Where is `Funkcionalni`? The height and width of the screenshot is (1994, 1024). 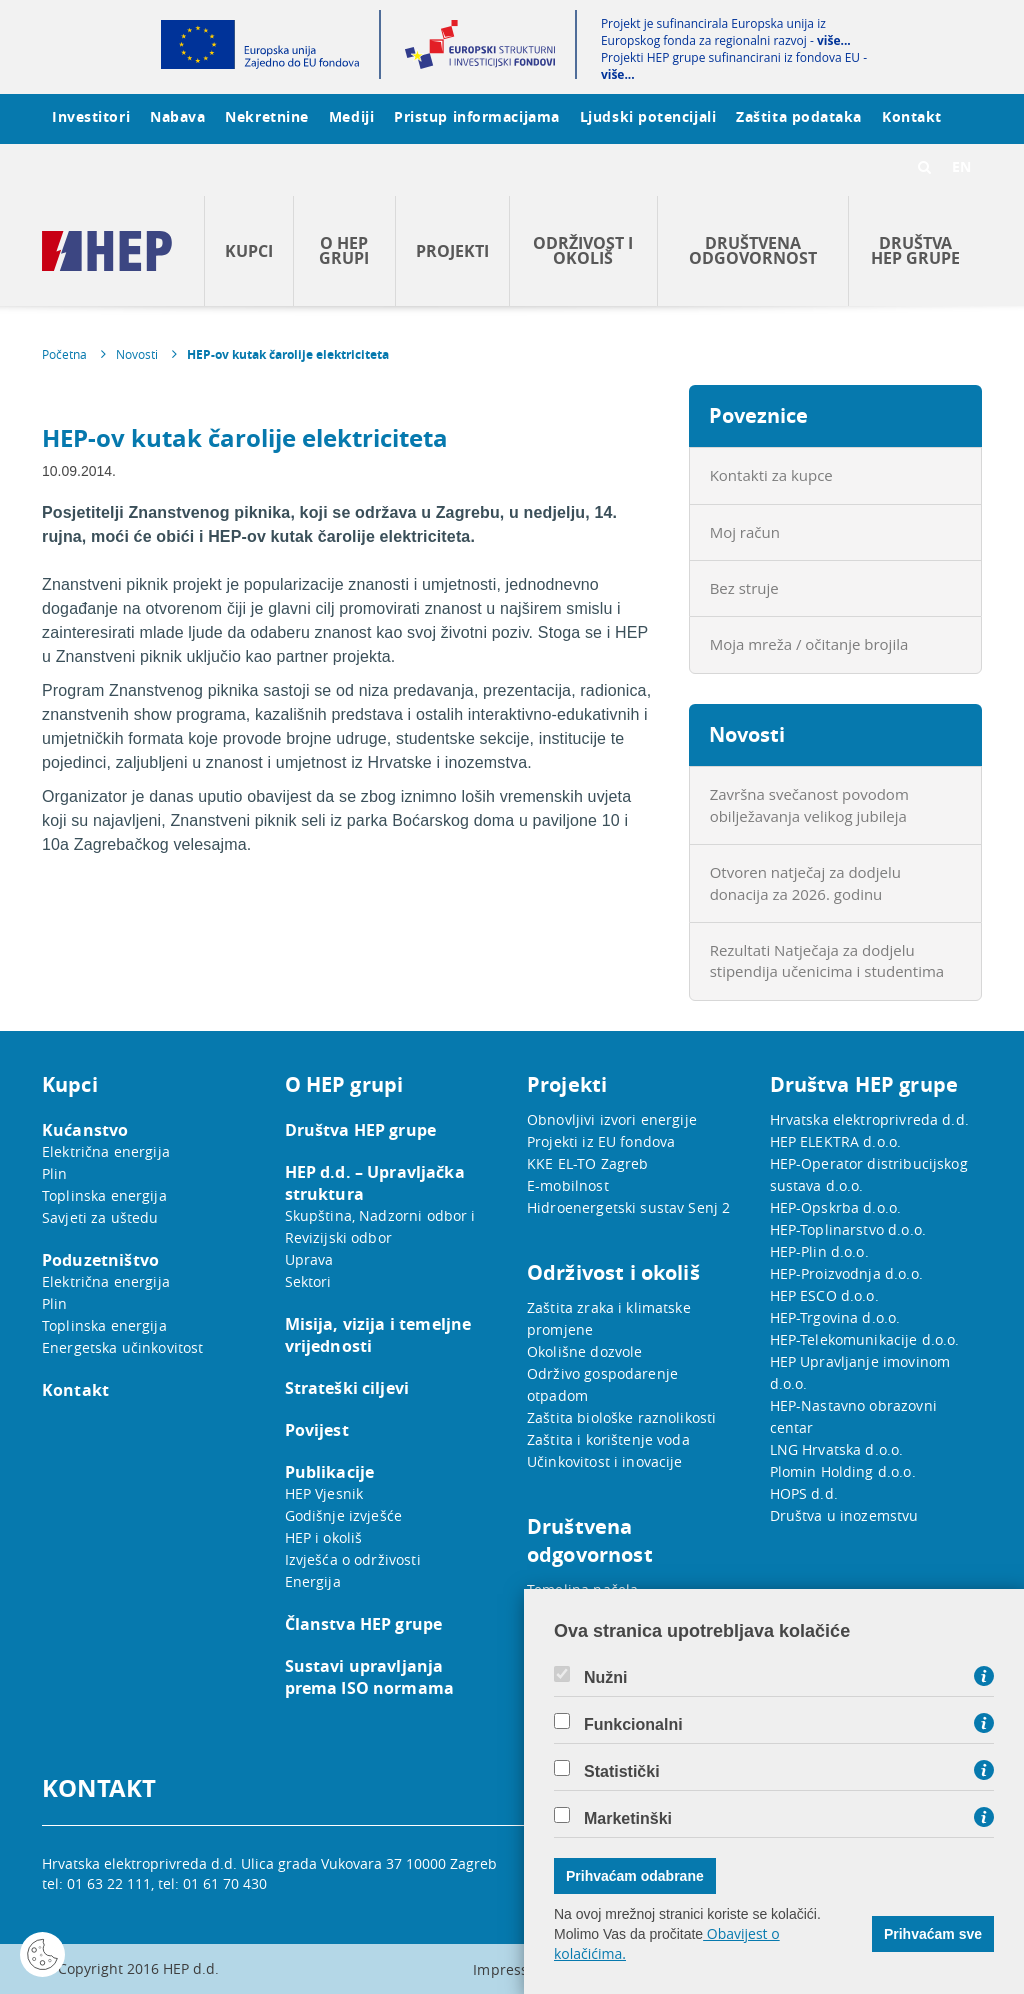
Funkcionalni is located at coordinates (633, 1725).